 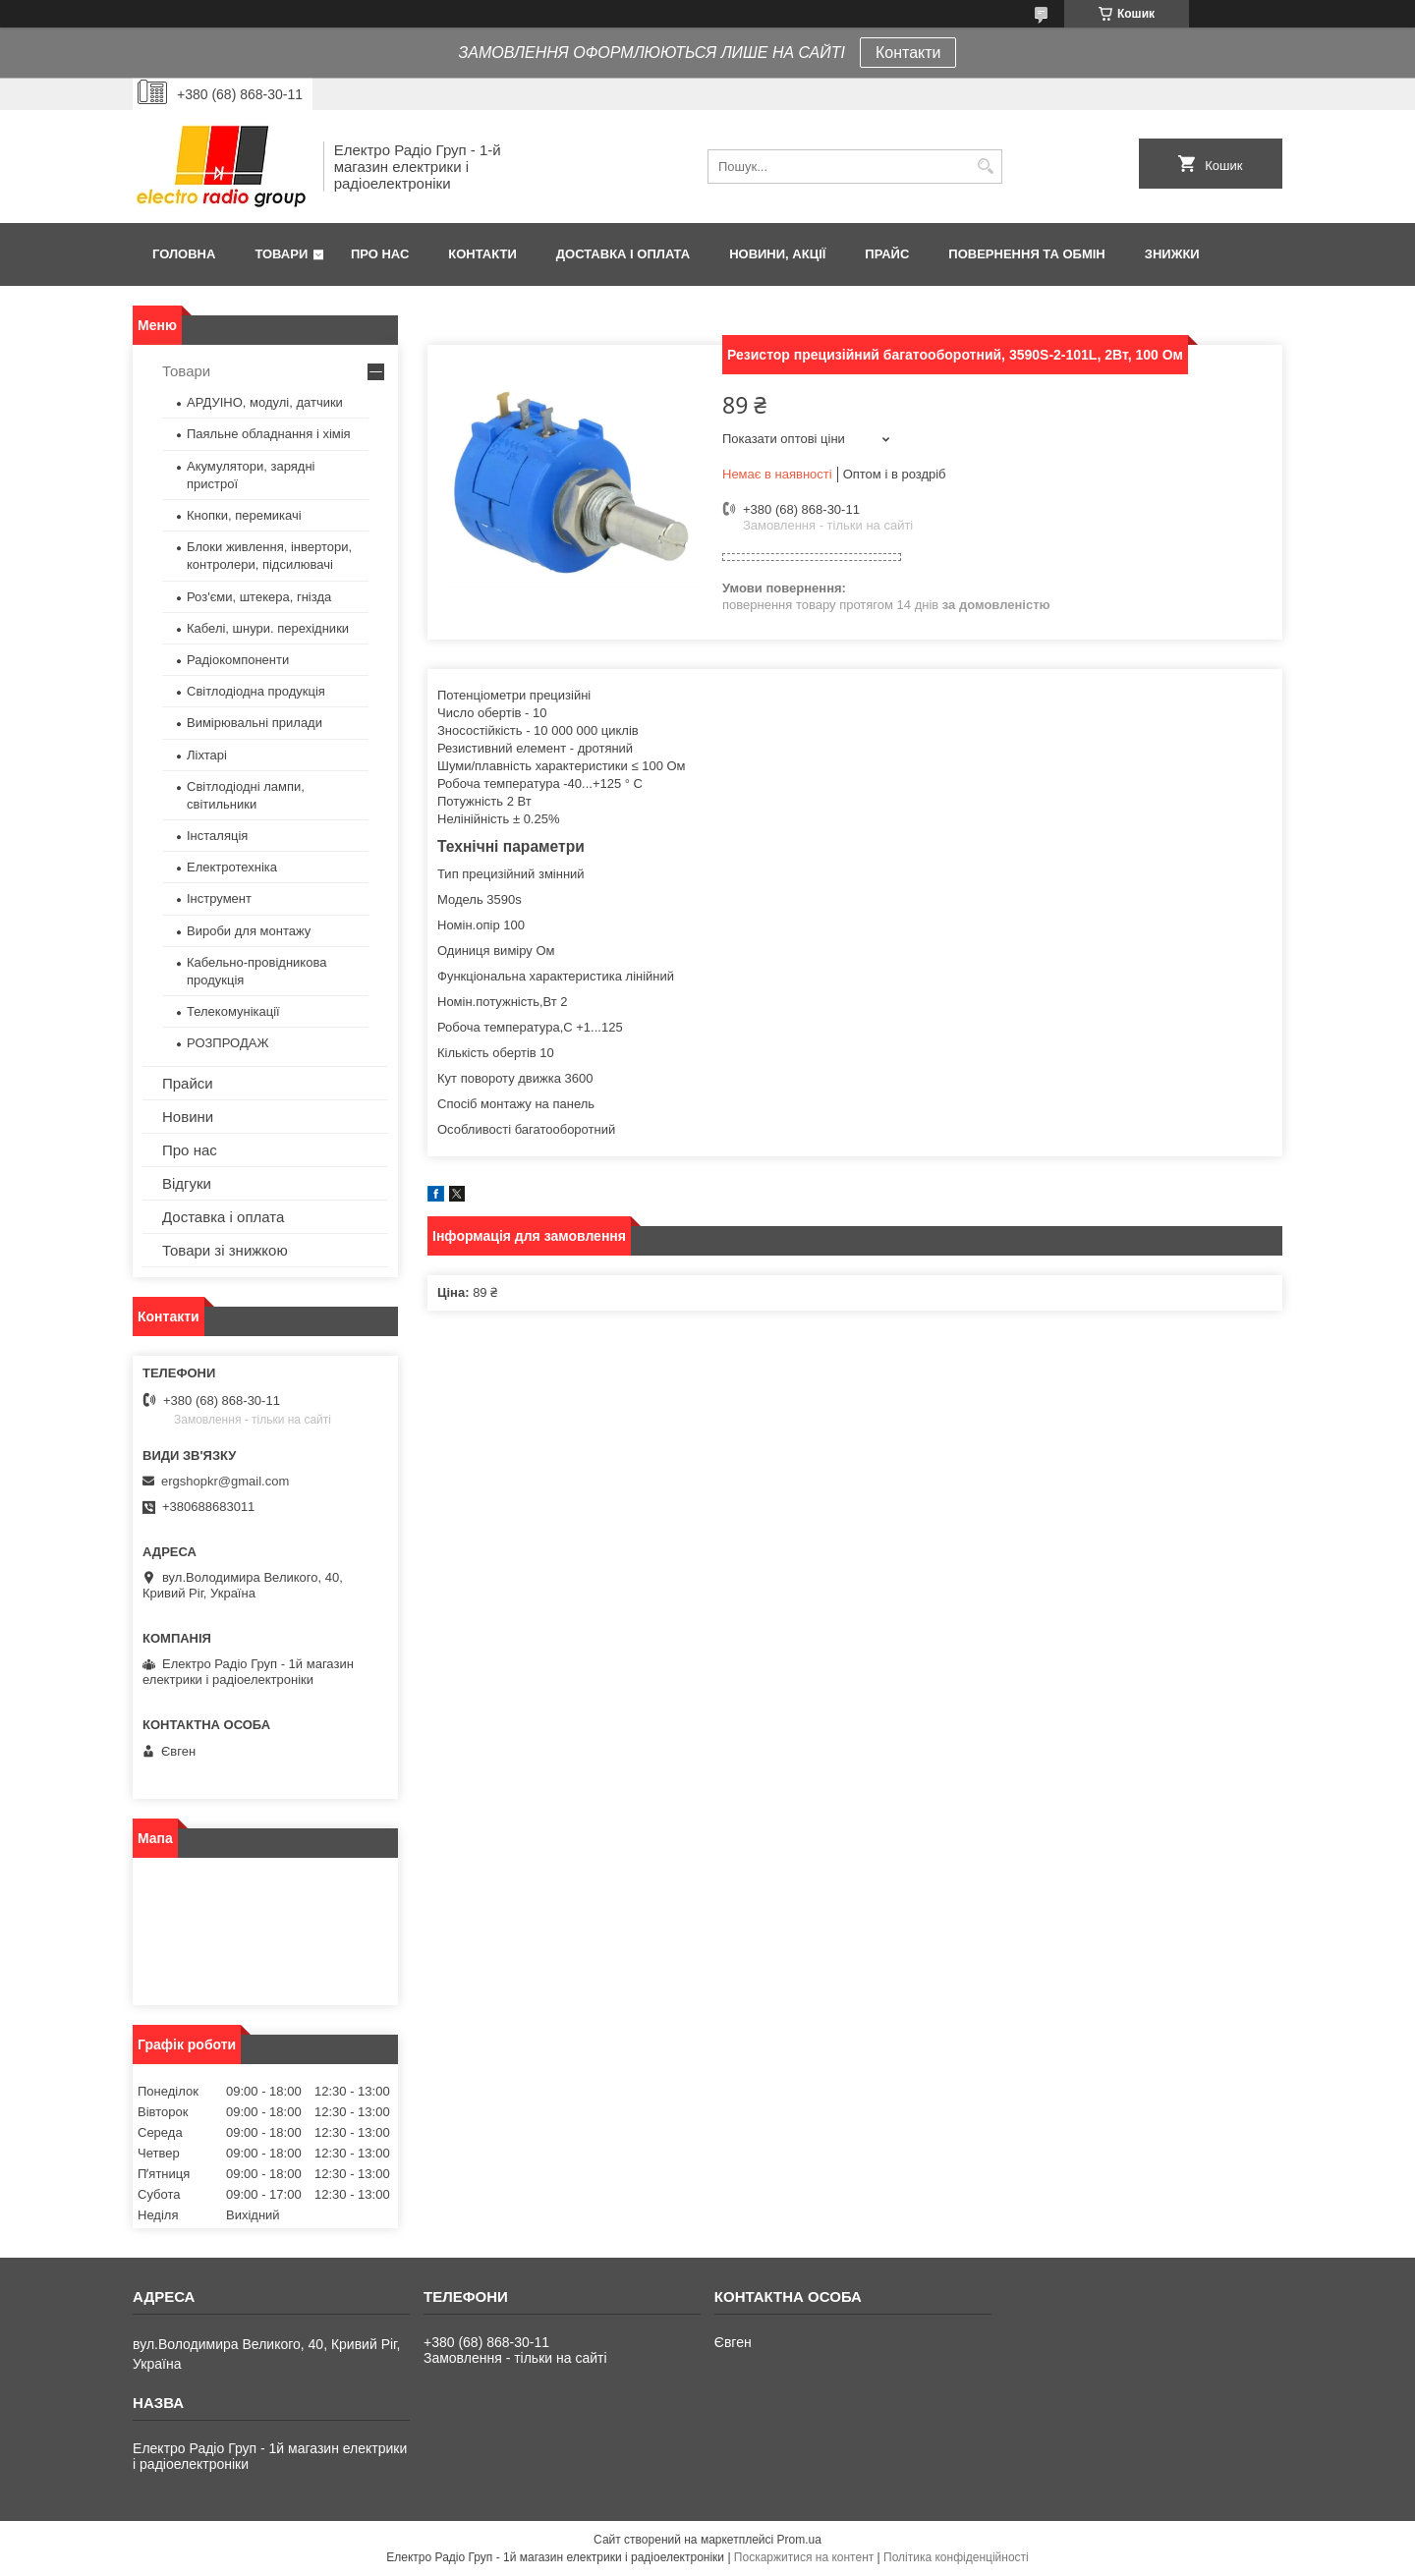 I want to click on Повернення та обмін, so click(x=1026, y=254).